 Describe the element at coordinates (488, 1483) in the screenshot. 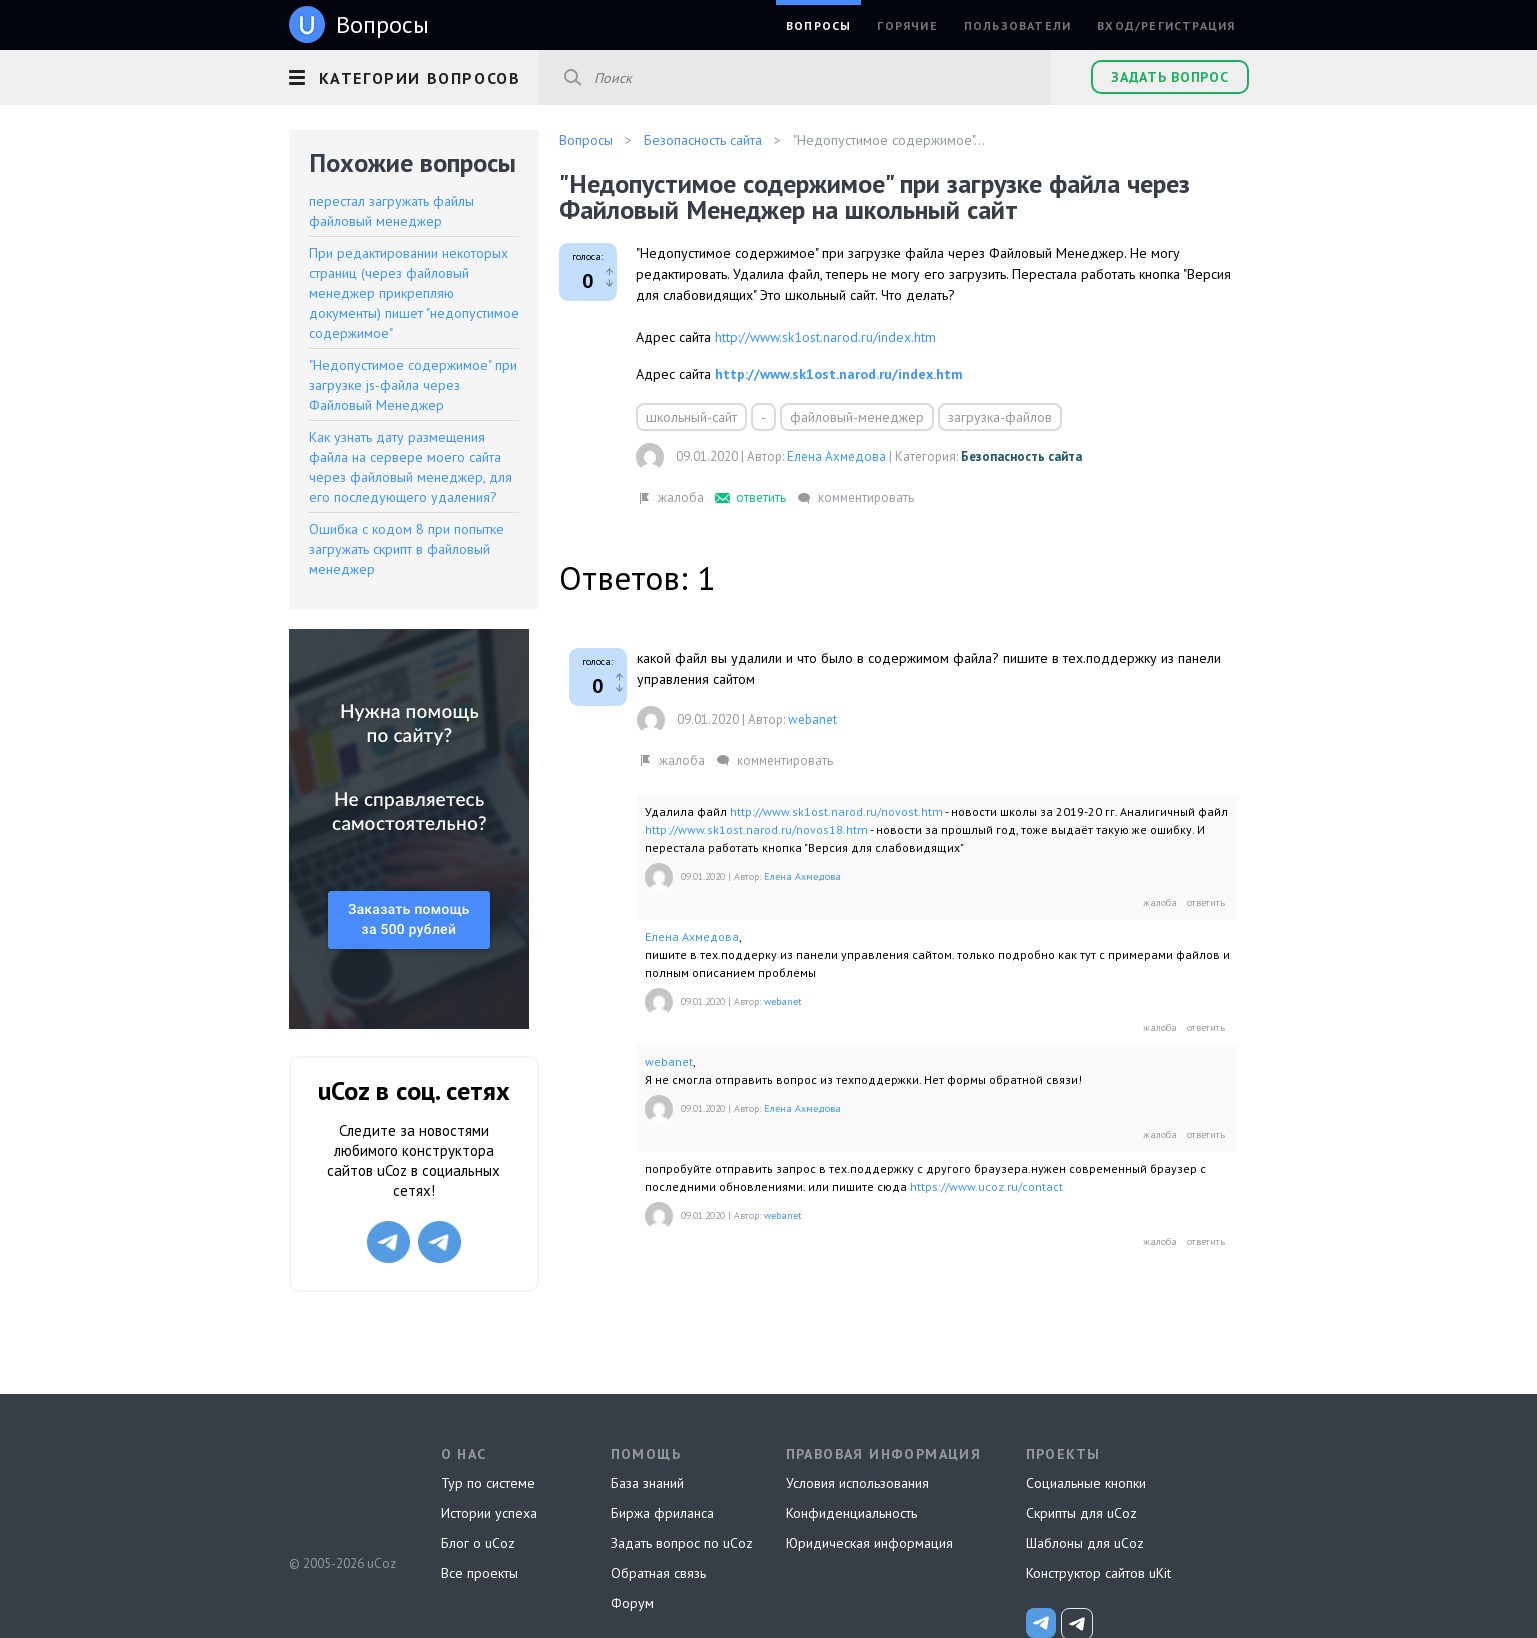

I see `Тур по системе` at that location.